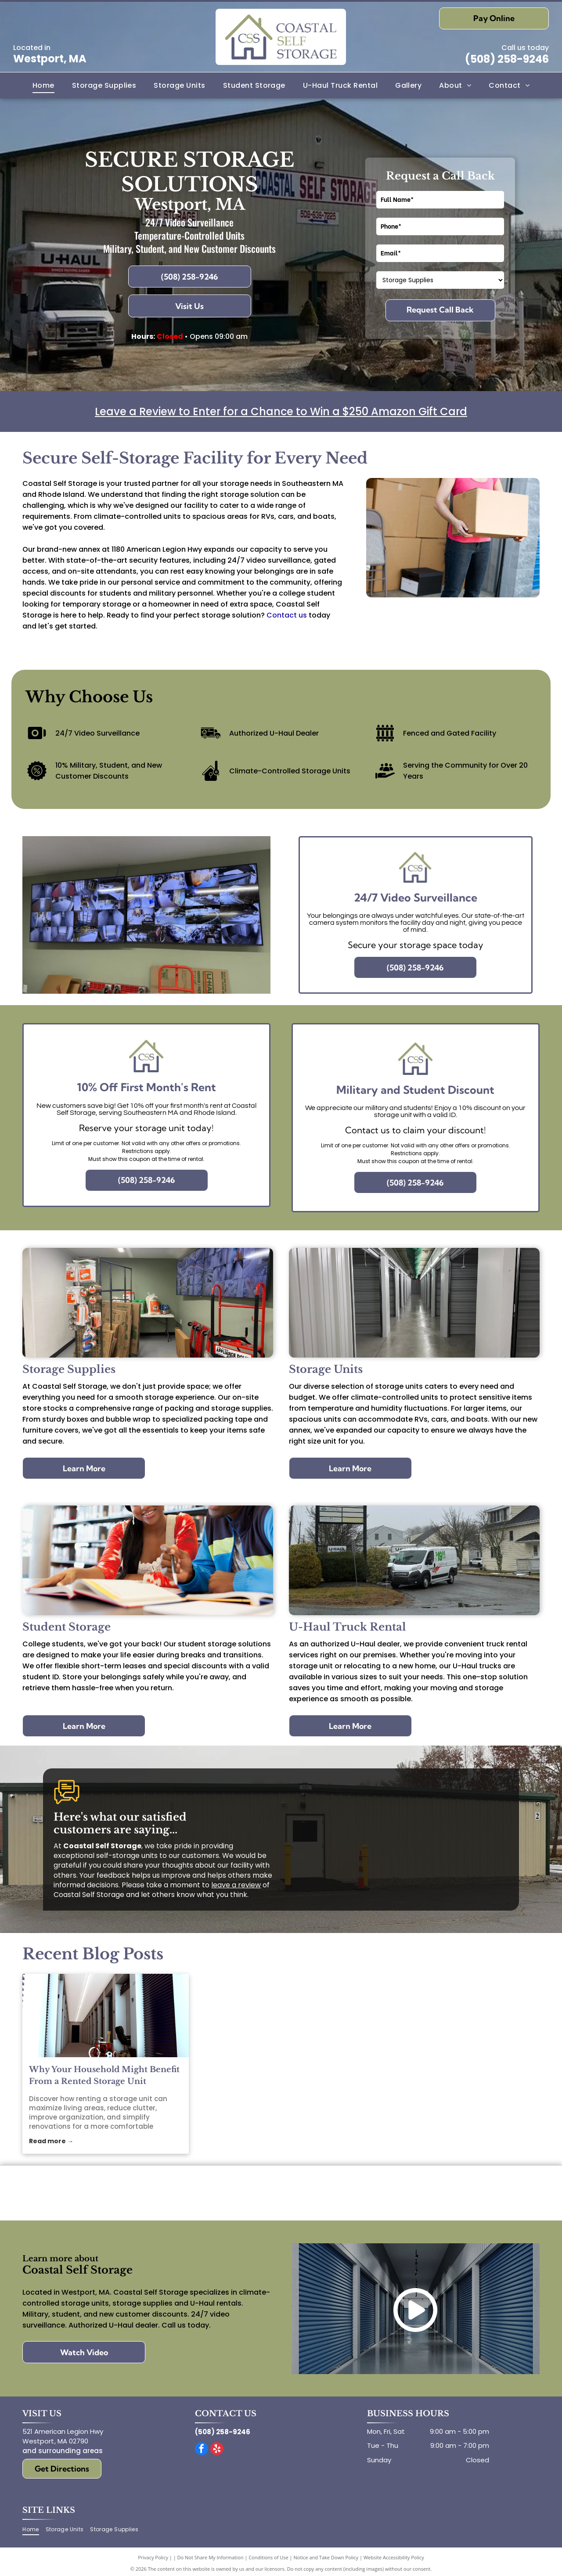 Image resolution: width=562 pixels, height=2576 pixels. Describe the element at coordinates (43, 85) in the screenshot. I see `[menuitem]` at that location.